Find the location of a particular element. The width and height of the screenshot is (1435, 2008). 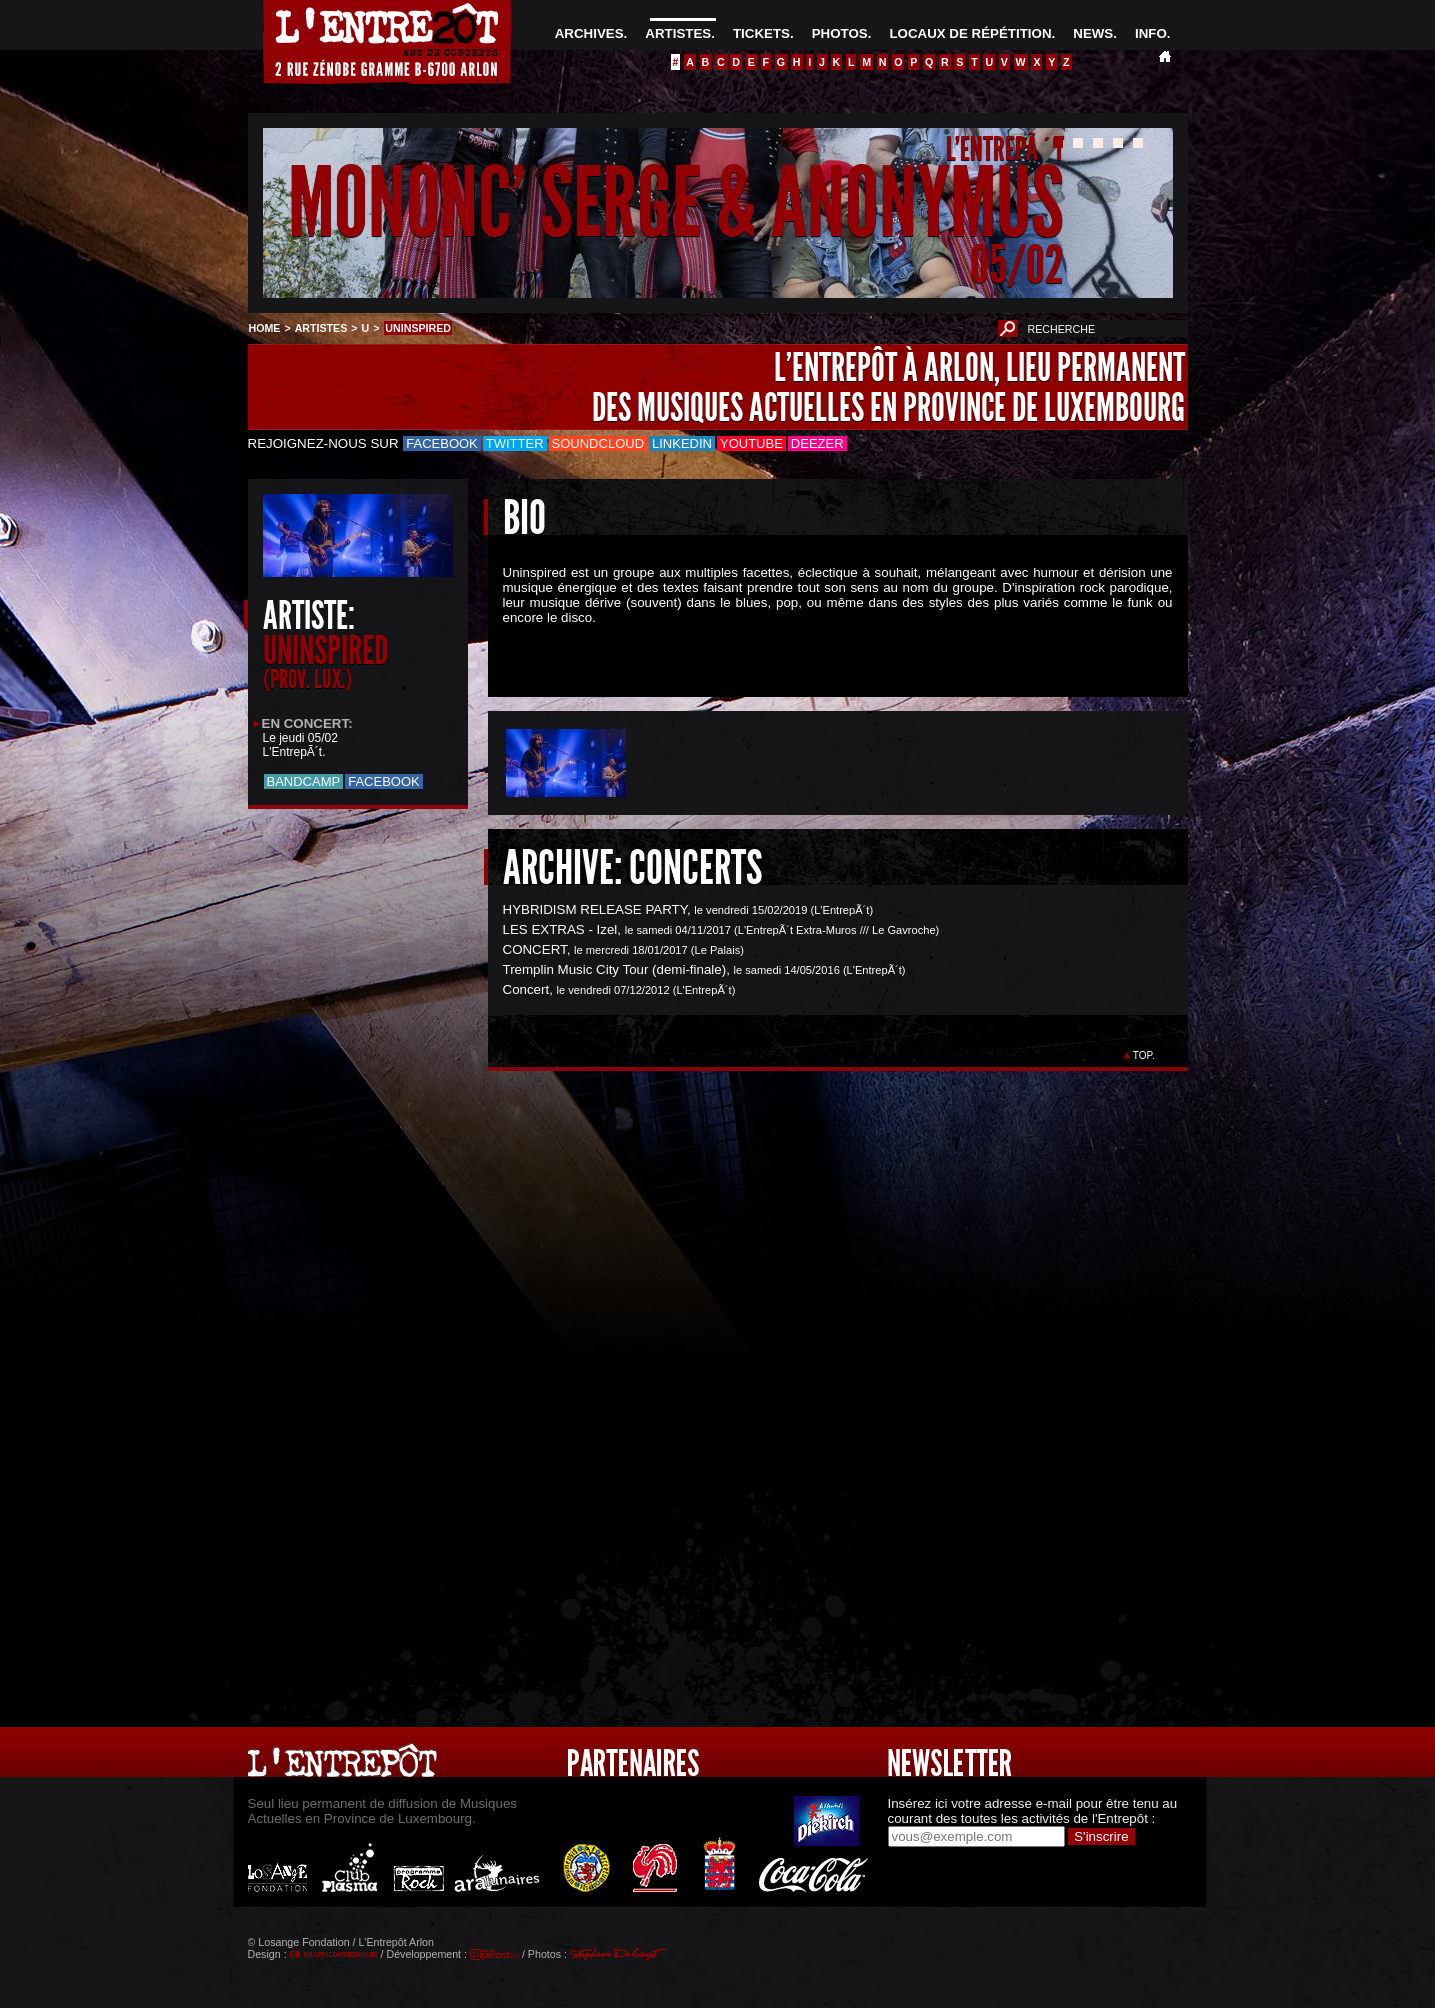

INFO is located at coordinates (1151, 33).